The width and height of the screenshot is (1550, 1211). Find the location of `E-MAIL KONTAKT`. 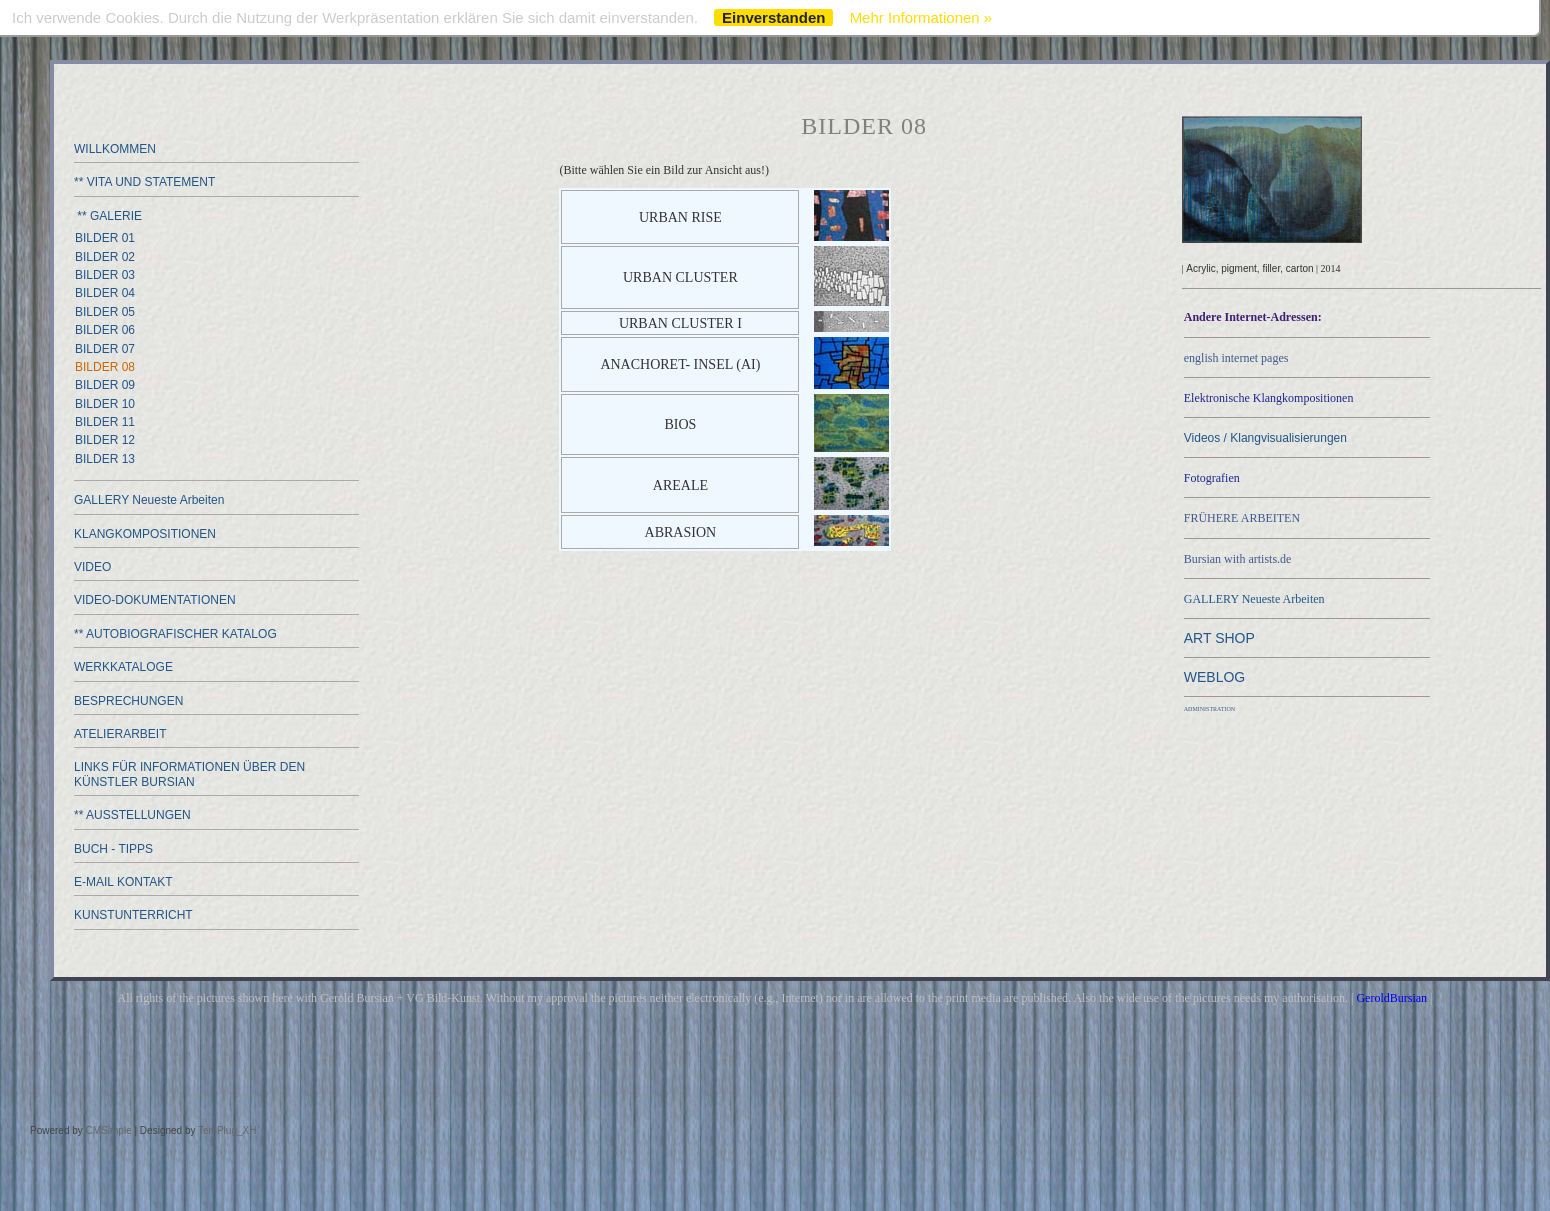

E-MAIL KONTAKT is located at coordinates (123, 882).